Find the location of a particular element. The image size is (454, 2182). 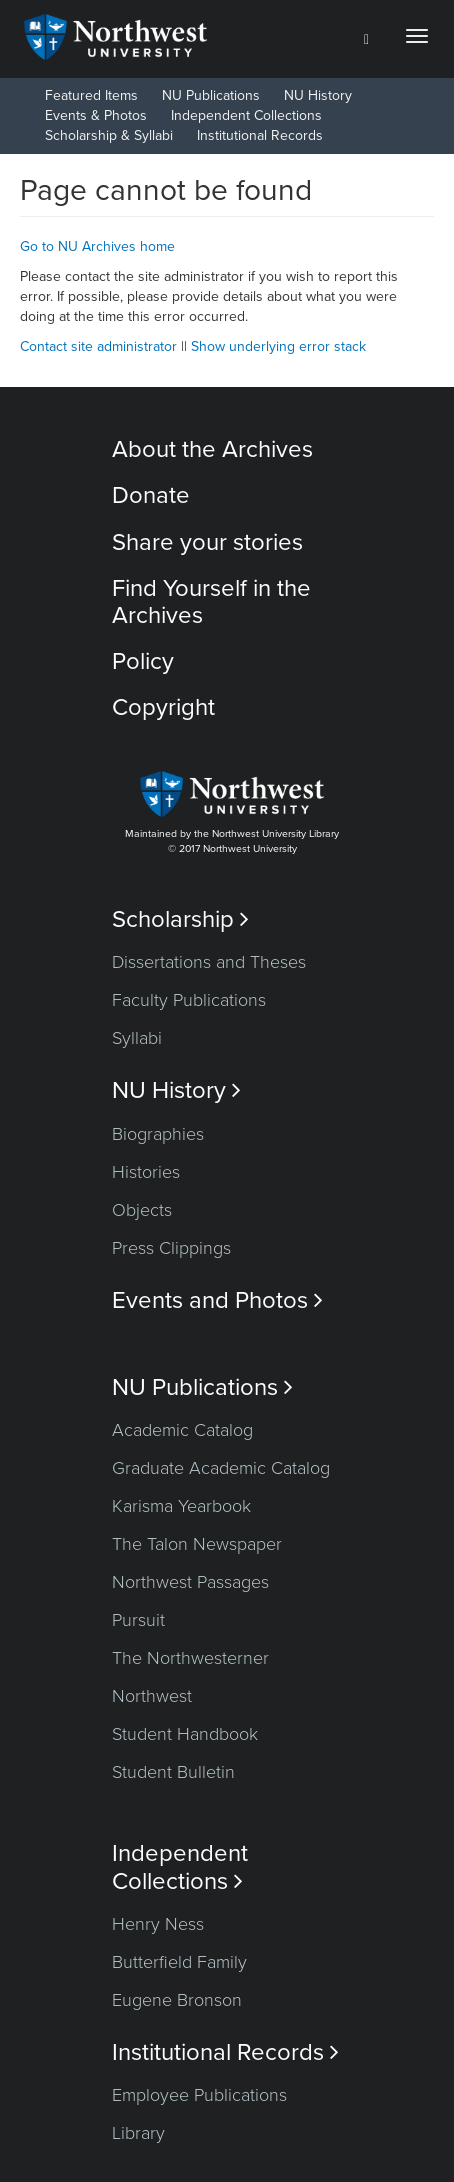

Histories is located at coordinates (146, 1172).